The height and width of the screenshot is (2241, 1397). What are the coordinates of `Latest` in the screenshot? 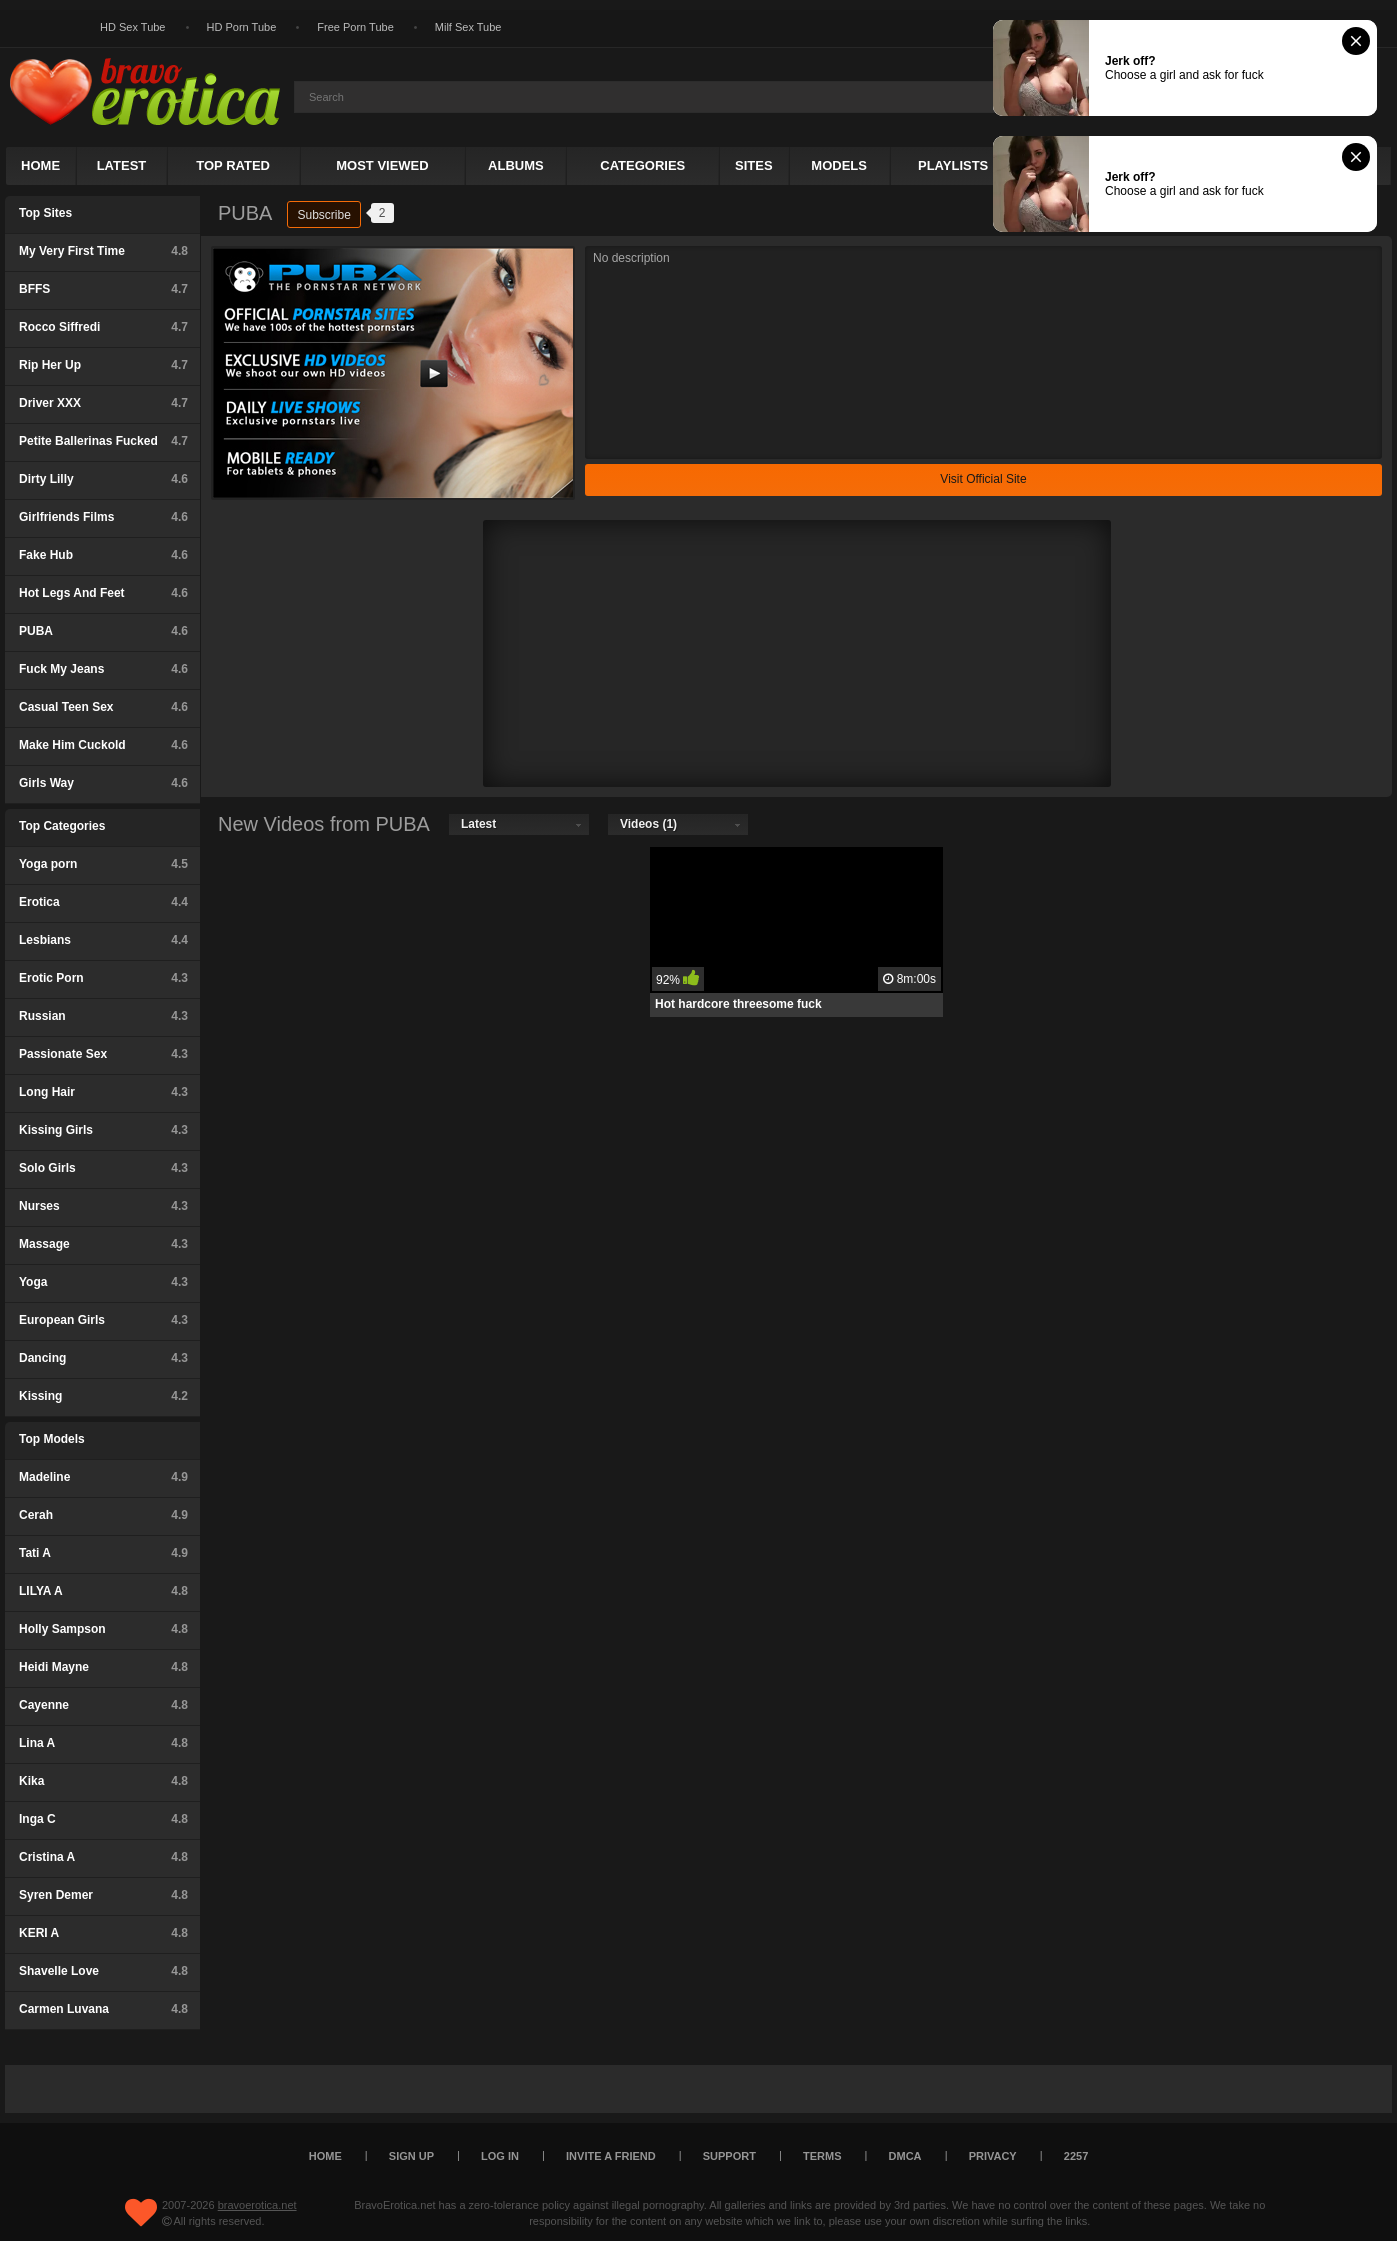 It's located at (122, 165).